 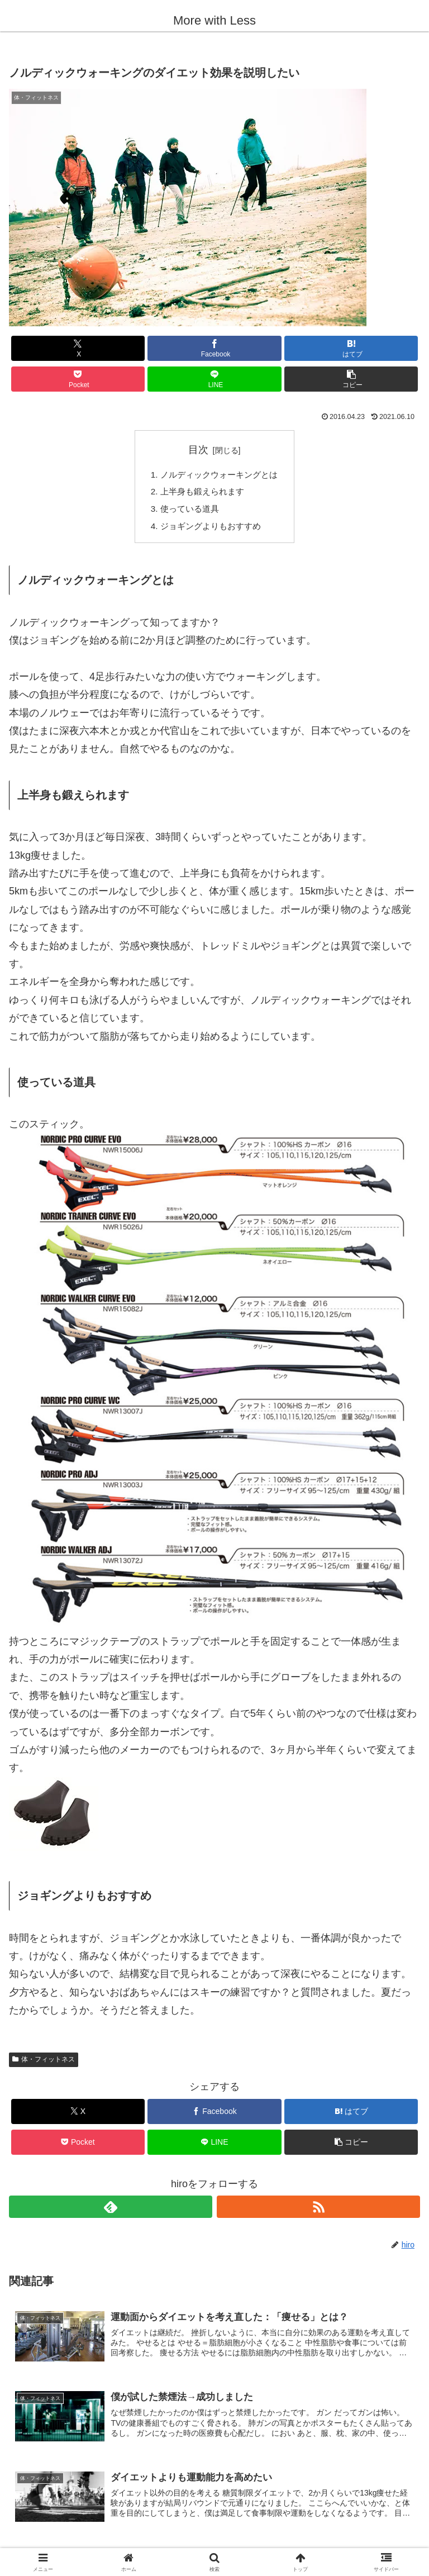 What do you see at coordinates (210, 530) in the screenshot?
I see `ジョギングよりもおすすめ` at bounding box center [210, 530].